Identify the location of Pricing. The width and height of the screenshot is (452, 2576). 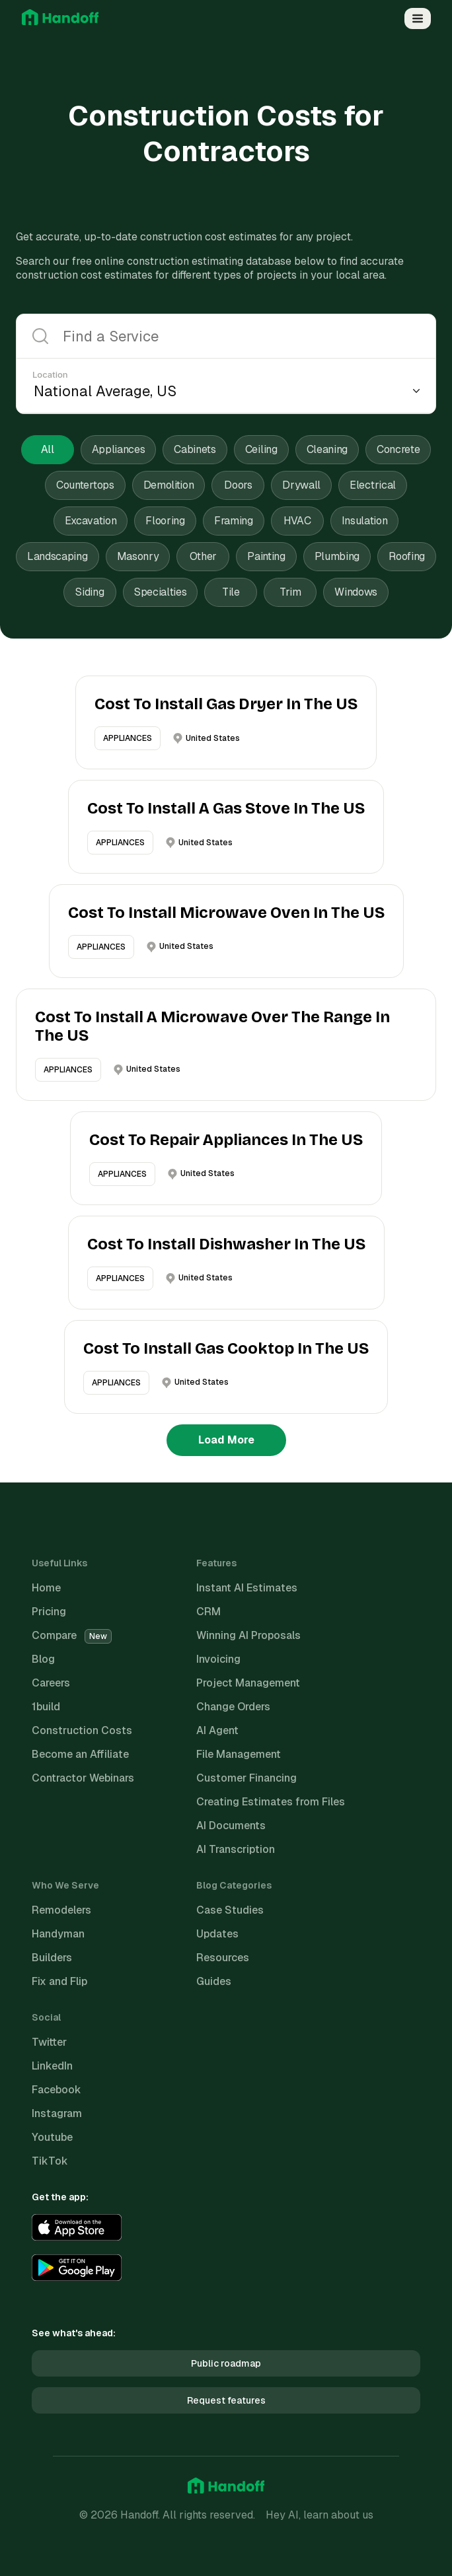
(49, 1612).